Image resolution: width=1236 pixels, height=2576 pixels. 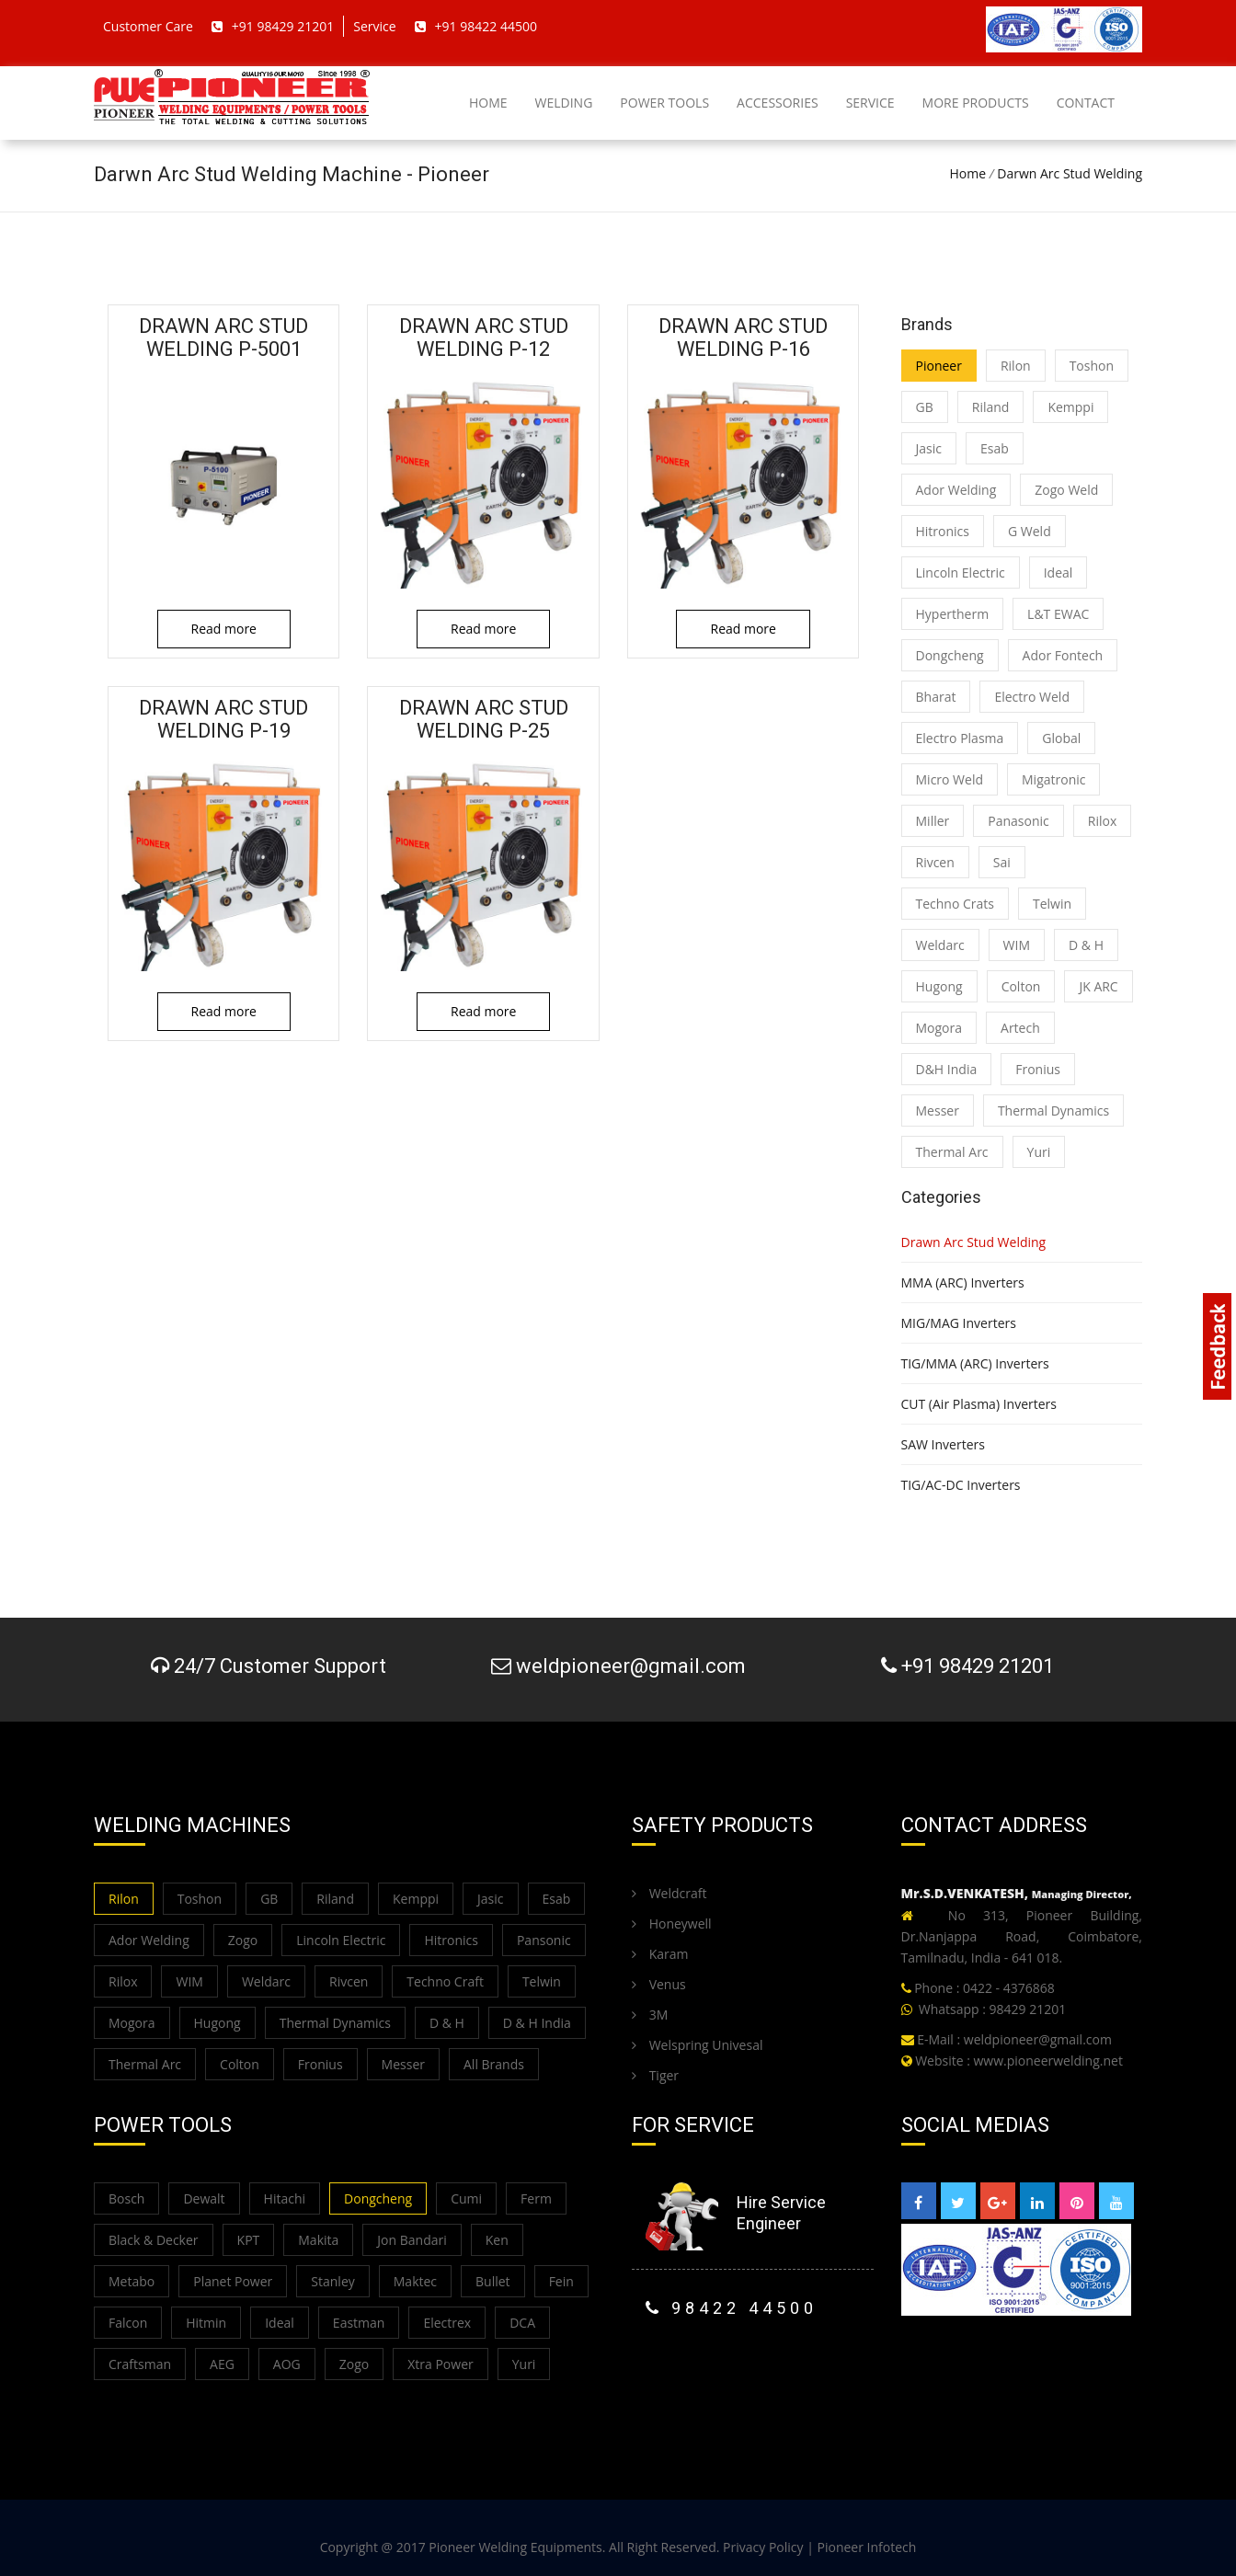 I want to click on Toshon, so click(x=1092, y=365).